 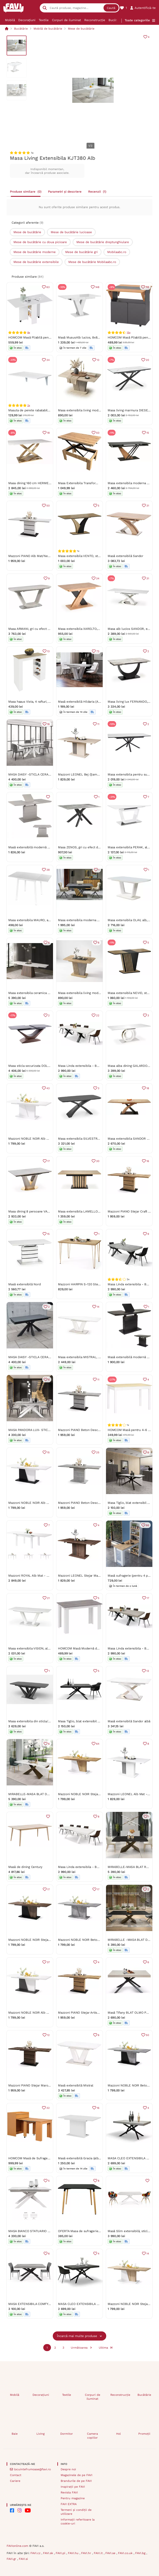 I want to click on FAVIonline.com, so click(x=17, y=2545).